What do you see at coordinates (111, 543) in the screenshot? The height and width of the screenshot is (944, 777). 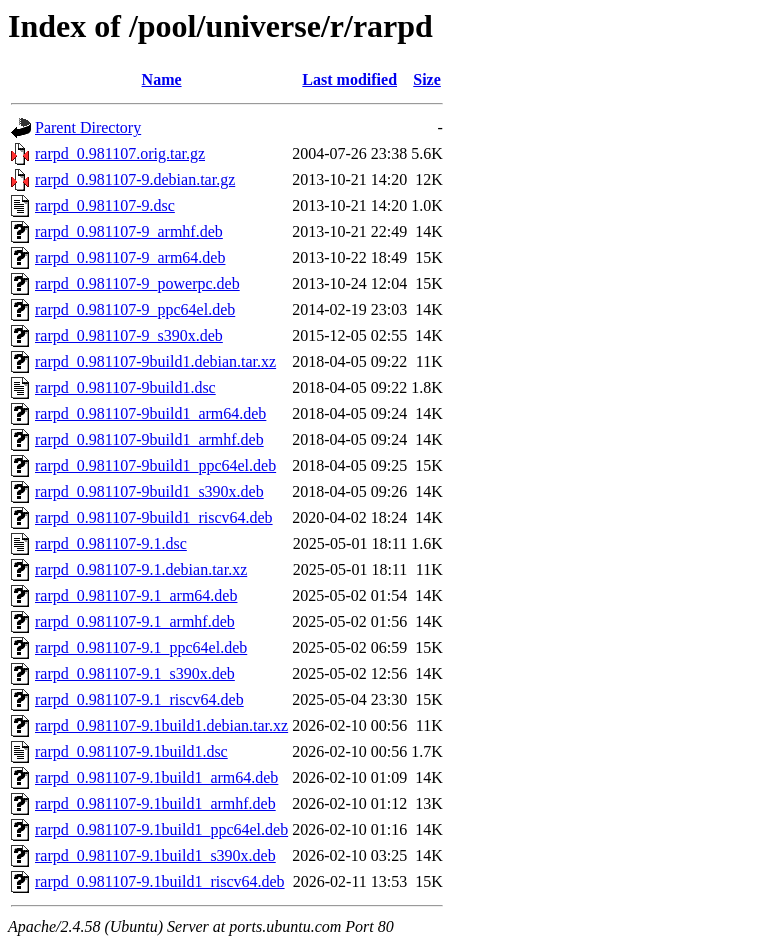 I see `rarpd_0.981107-9.1.dsc` at bounding box center [111, 543].